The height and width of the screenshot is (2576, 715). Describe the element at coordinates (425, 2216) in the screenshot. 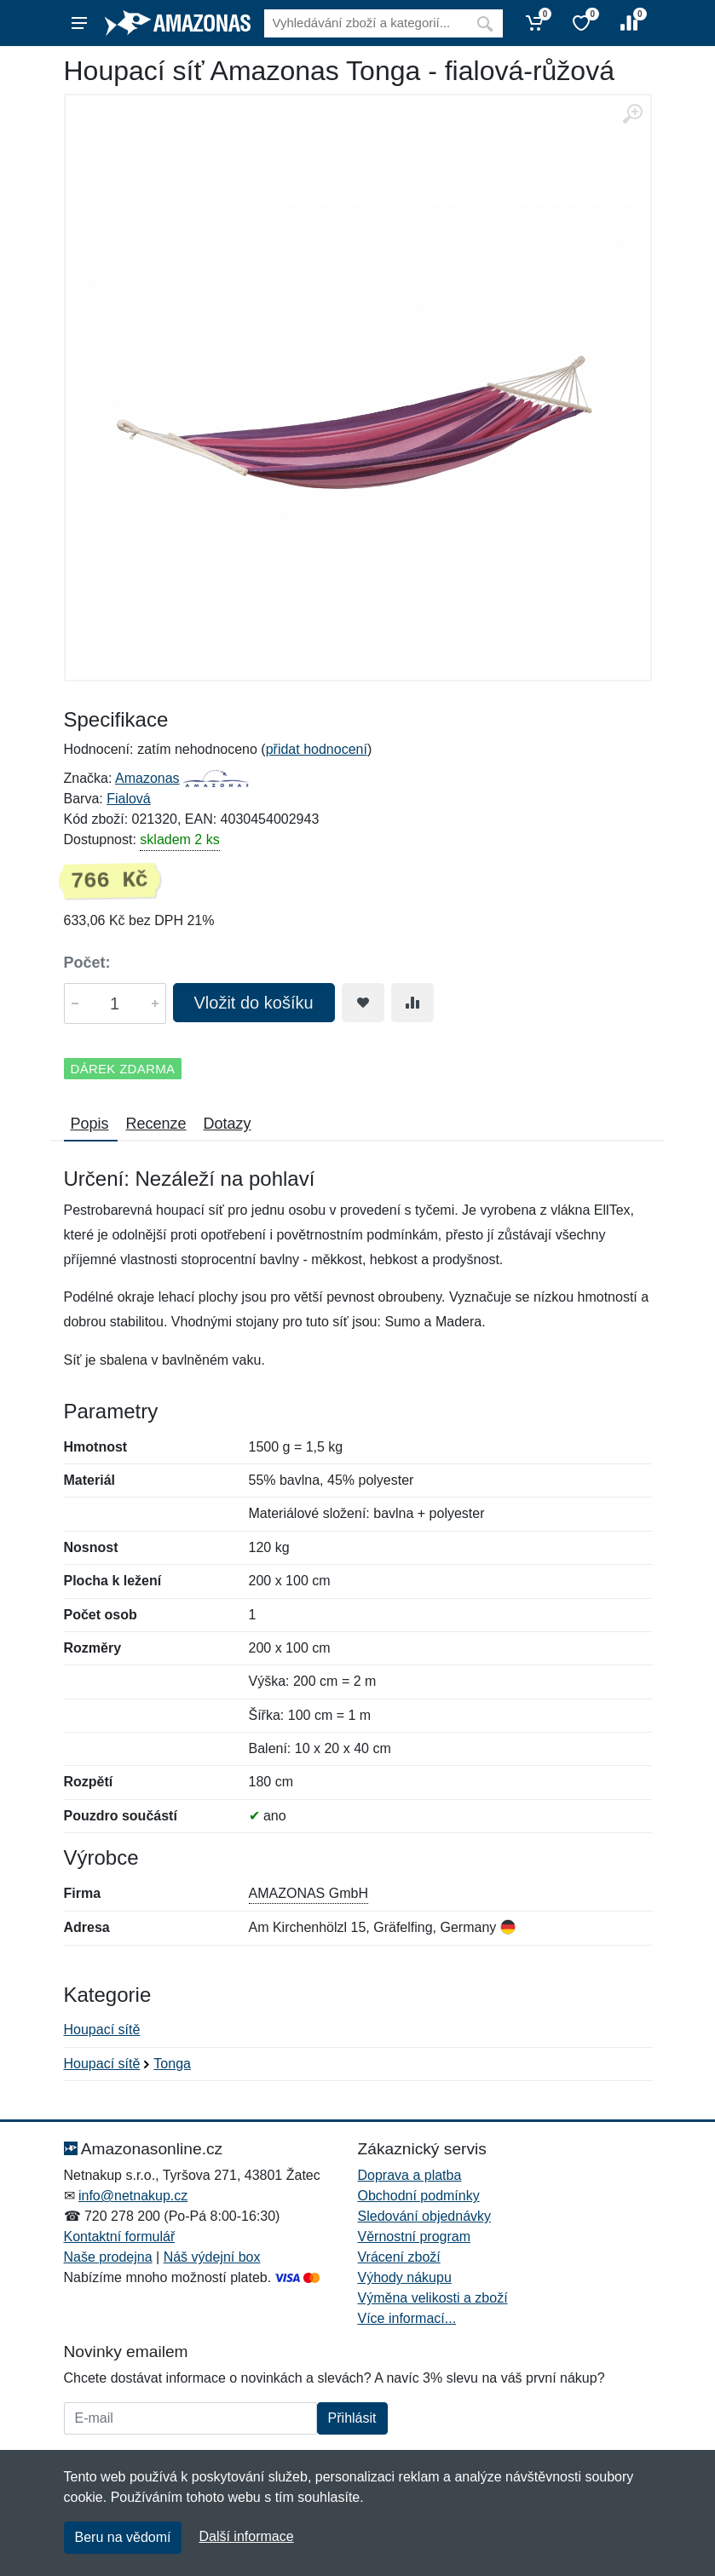

I see `Sledování objednávky` at that location.